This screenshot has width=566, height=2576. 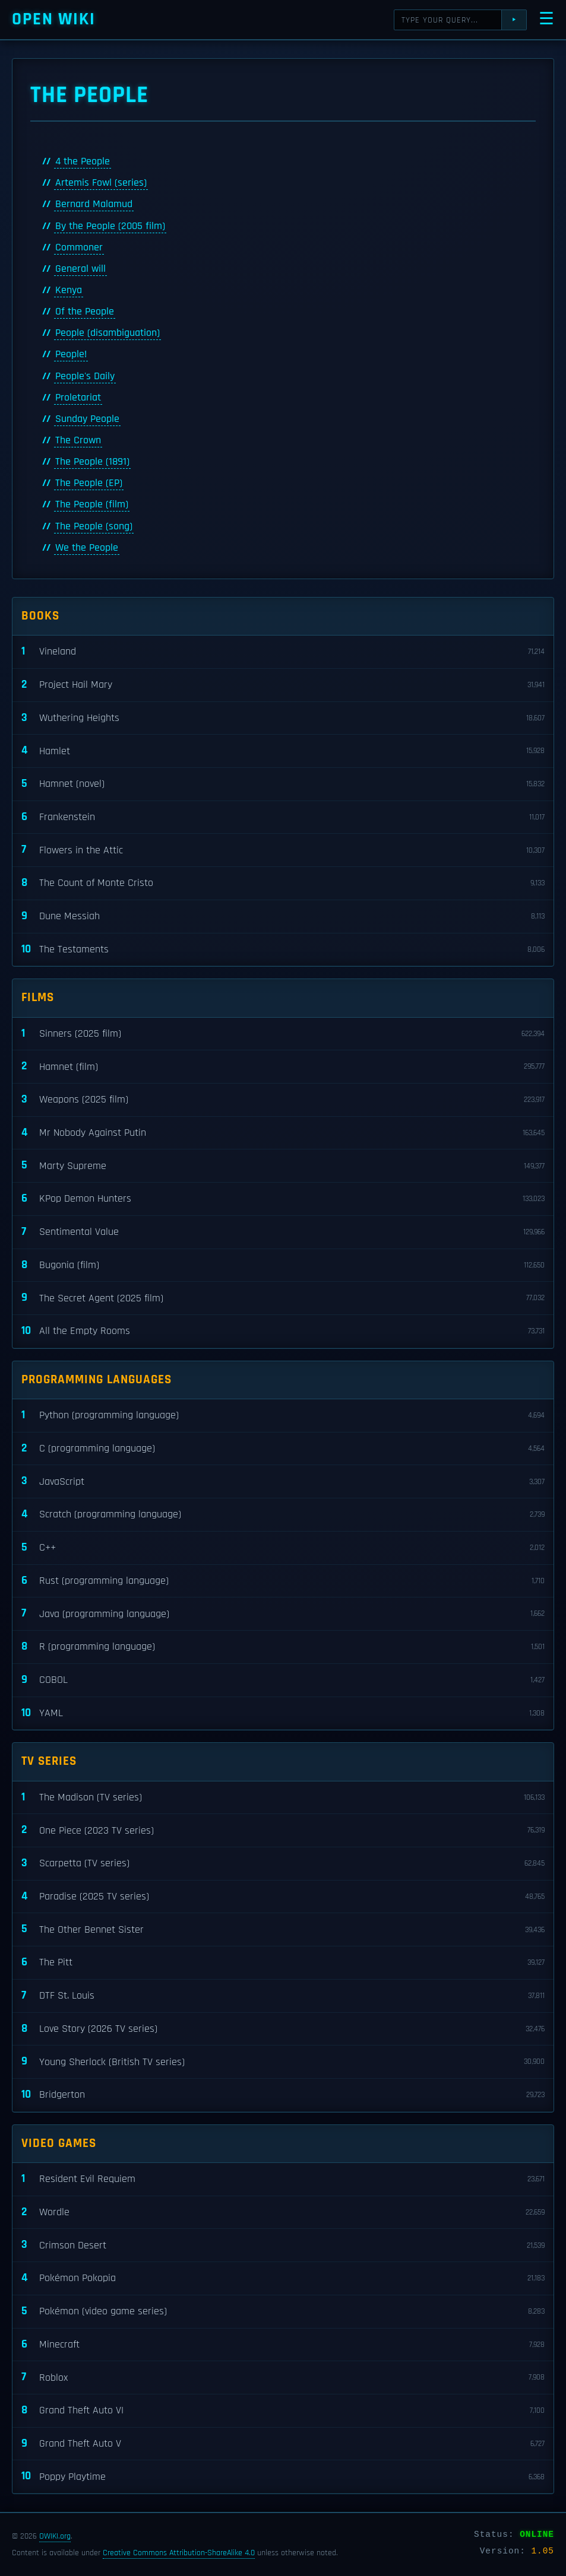 I want to click on The Count of Monte Cristo, so click(x=283, y=883).